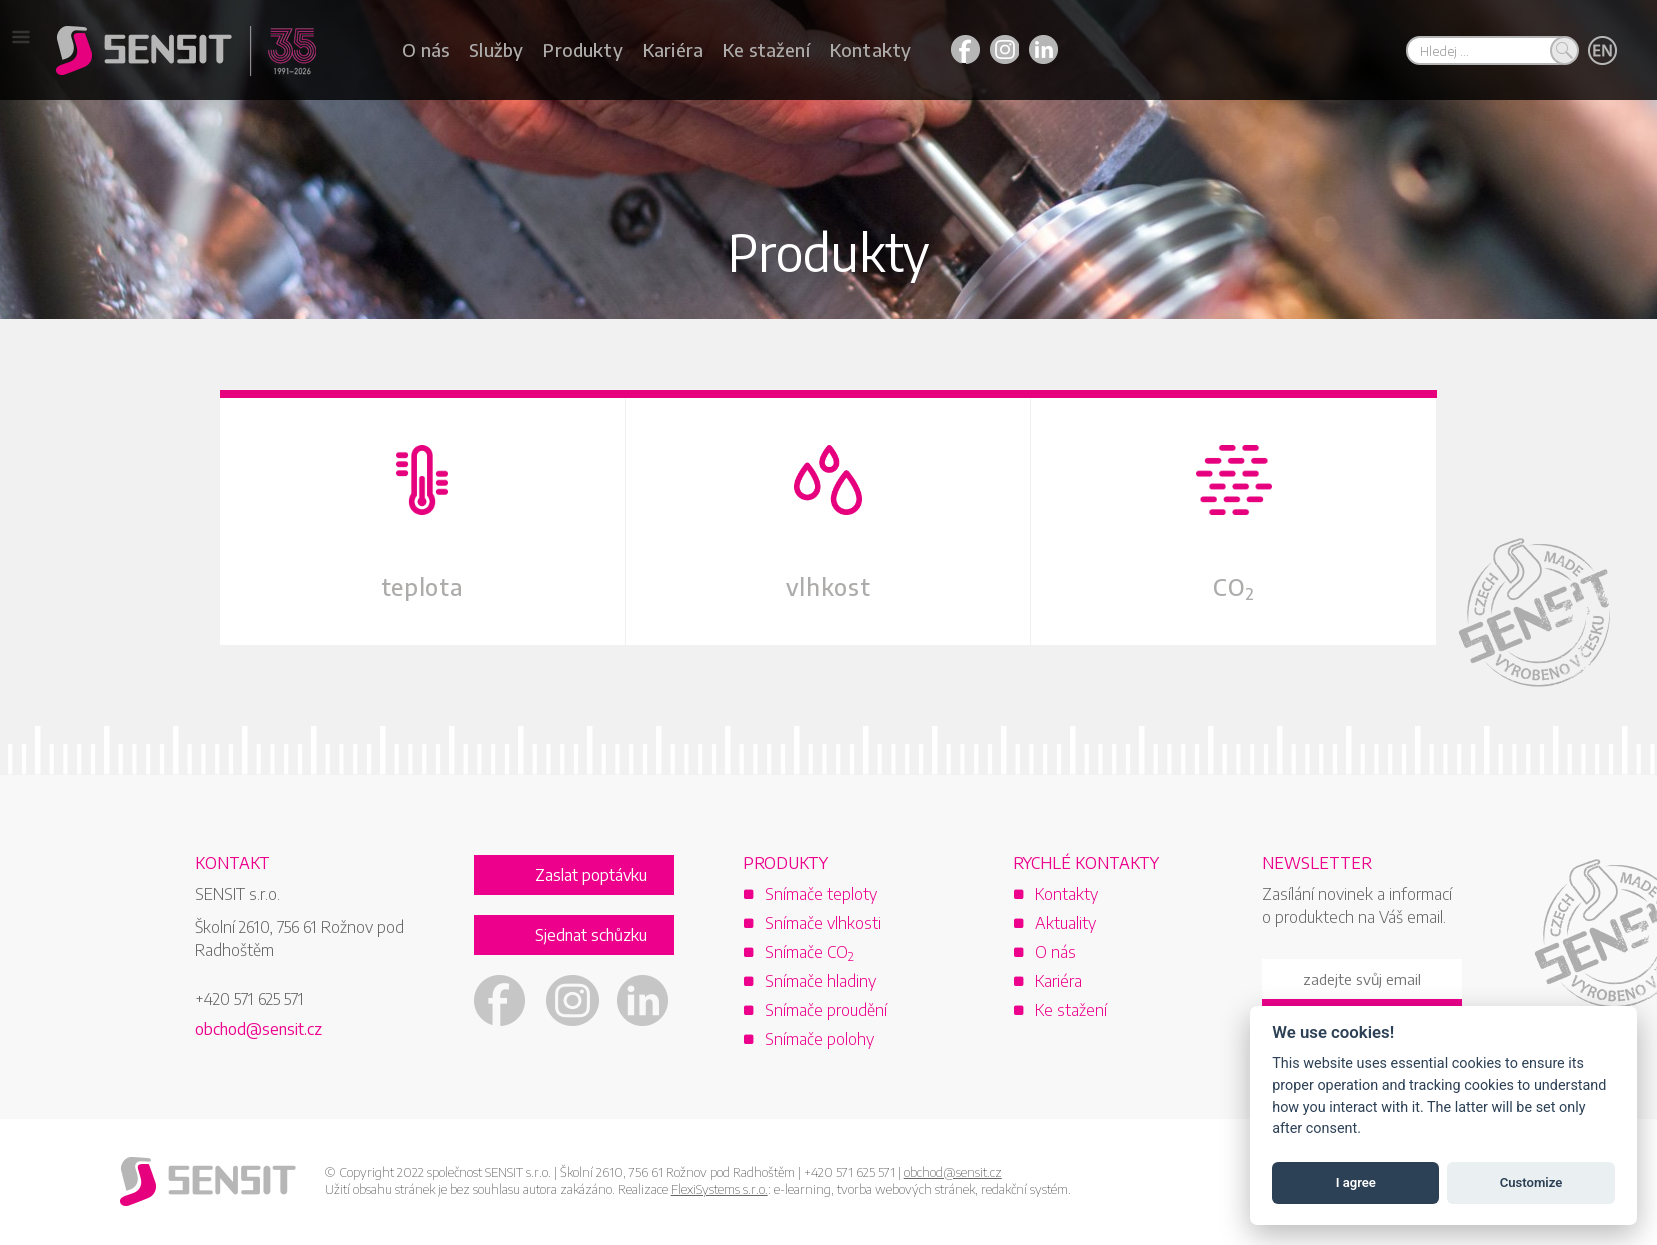 Image resolution: width=1657 pixels, height=1245 pixels. Describe the element at coordinates (819, 1040) in the screenshot. I see `Snímače polohy` at that location.